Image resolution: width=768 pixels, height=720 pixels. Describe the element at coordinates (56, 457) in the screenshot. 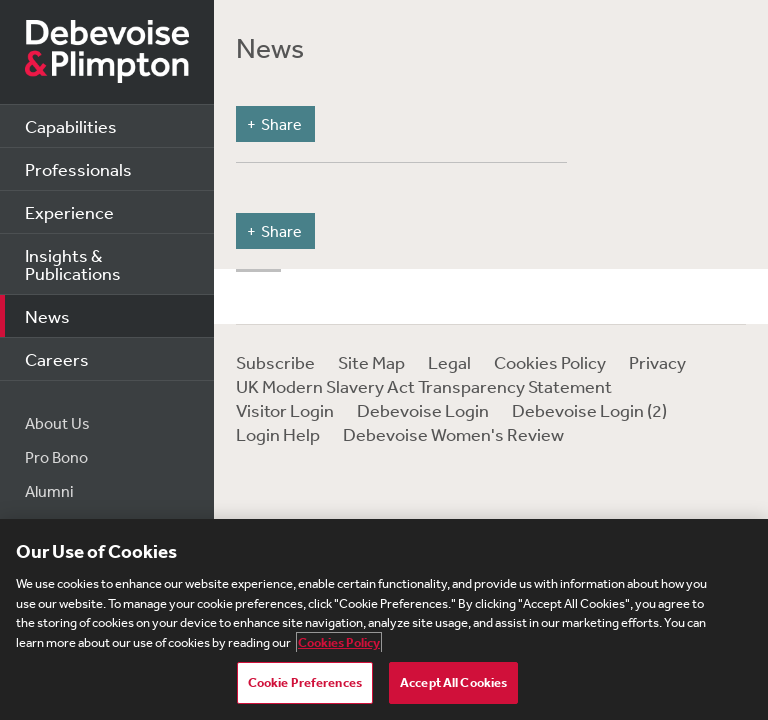

I see `Pro Bono` at that location.